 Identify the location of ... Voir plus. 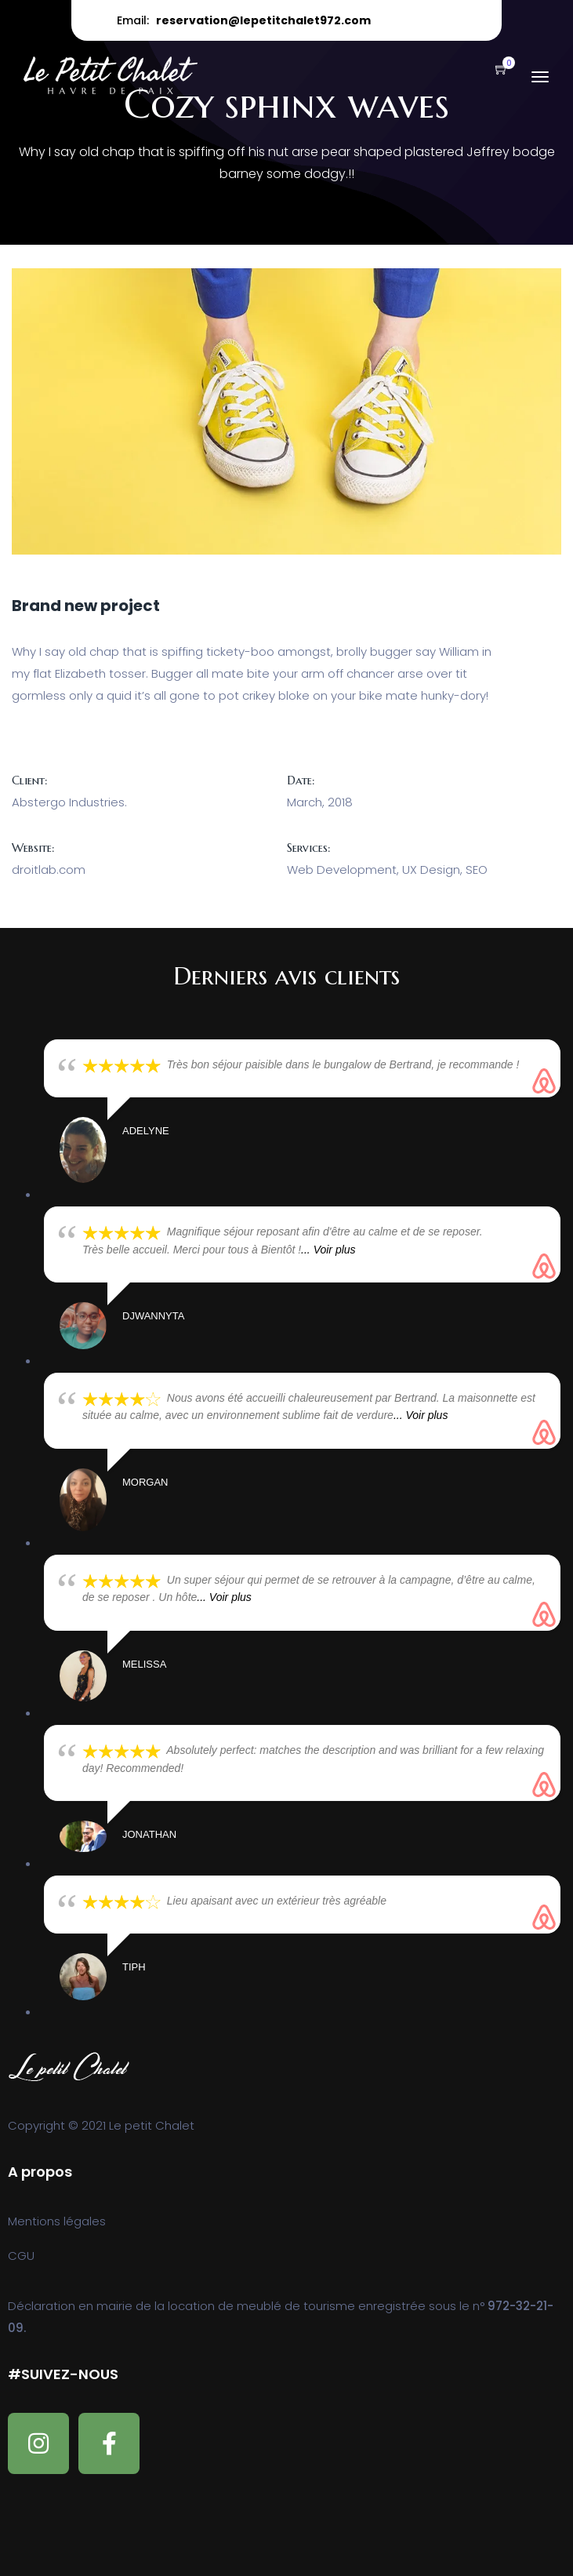
(328, 1249).